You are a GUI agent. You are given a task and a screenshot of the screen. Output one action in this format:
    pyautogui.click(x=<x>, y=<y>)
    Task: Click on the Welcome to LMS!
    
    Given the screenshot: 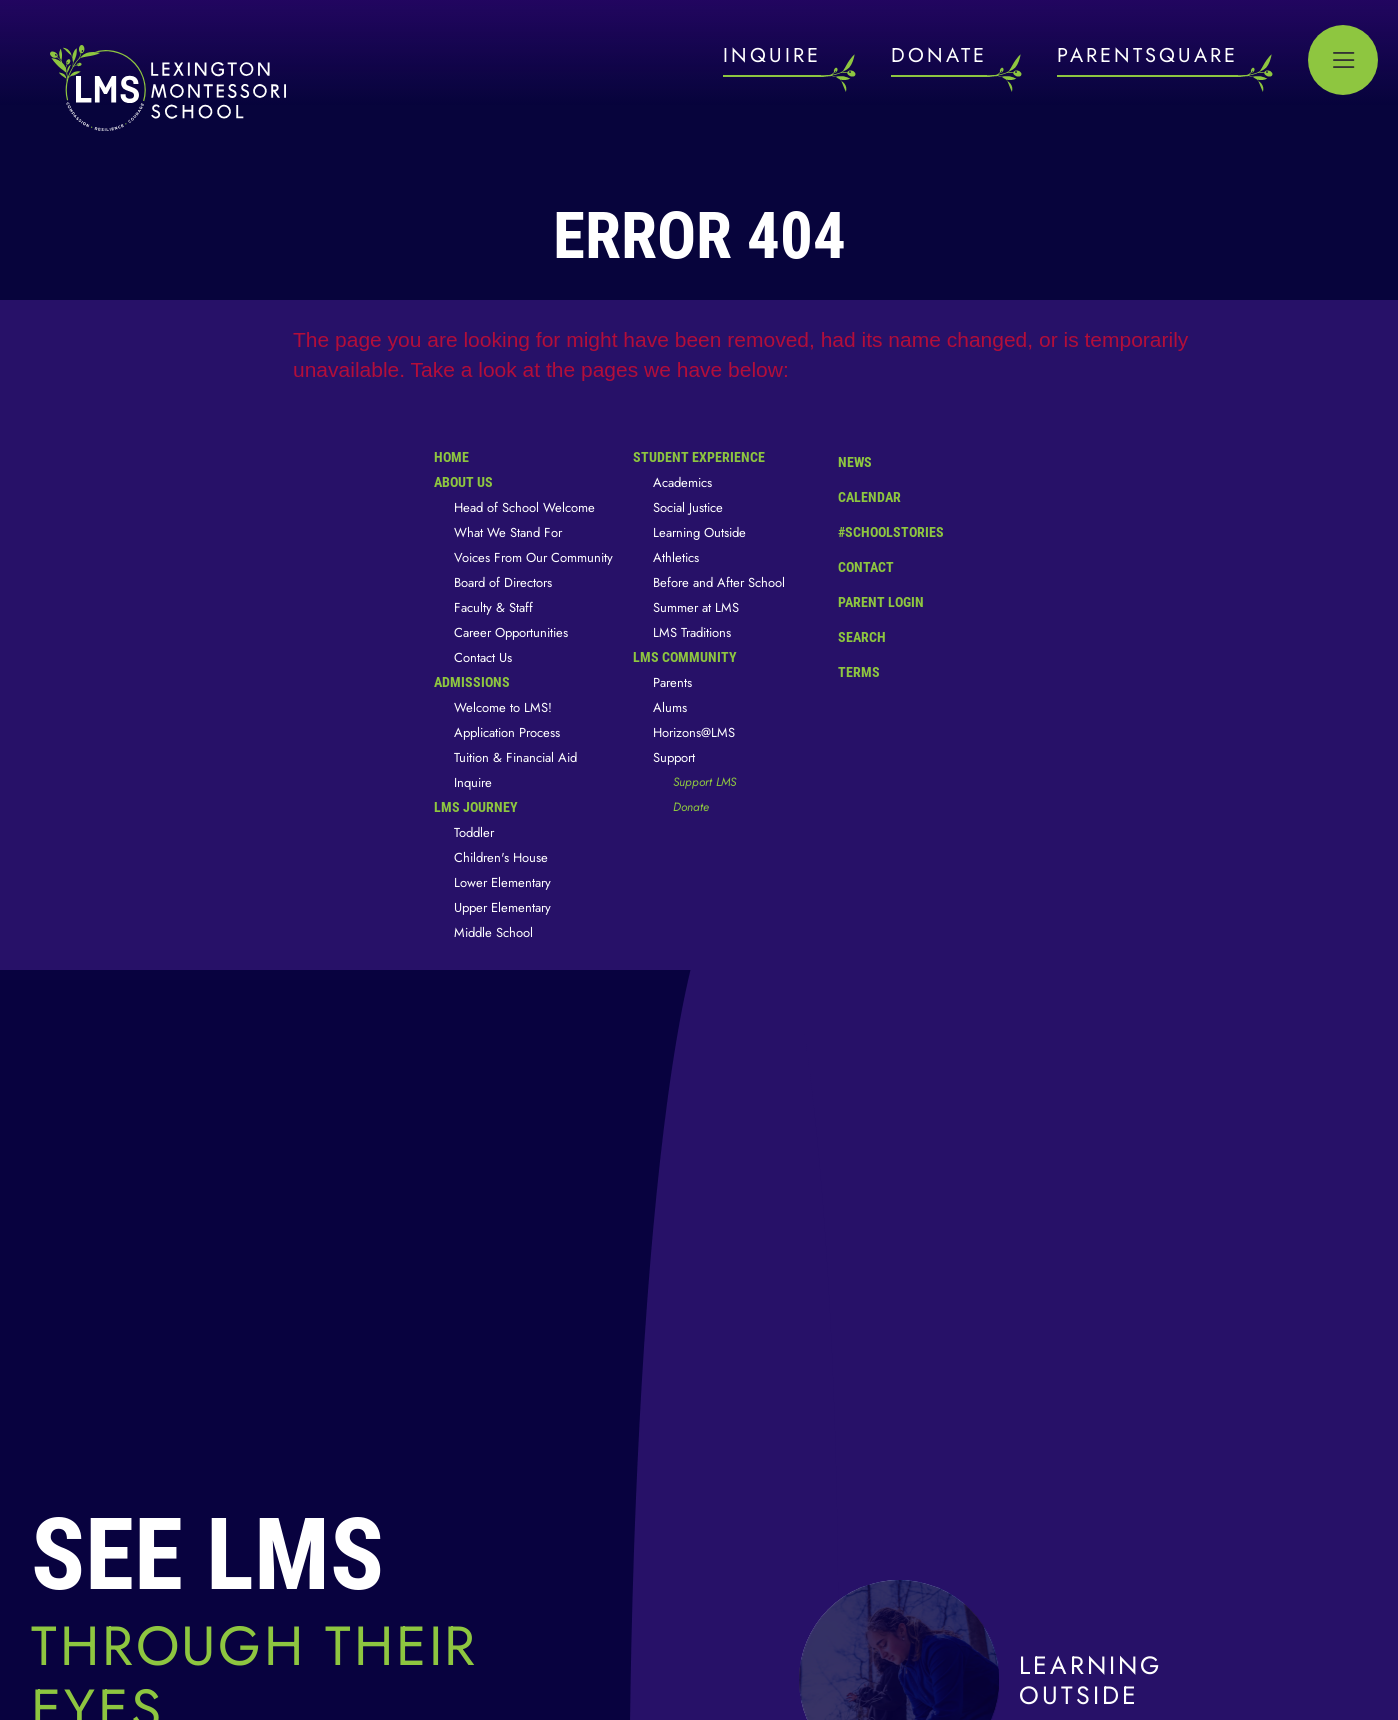 What is the action you would take?
    pyautogui.click(x=503, y=707)
    